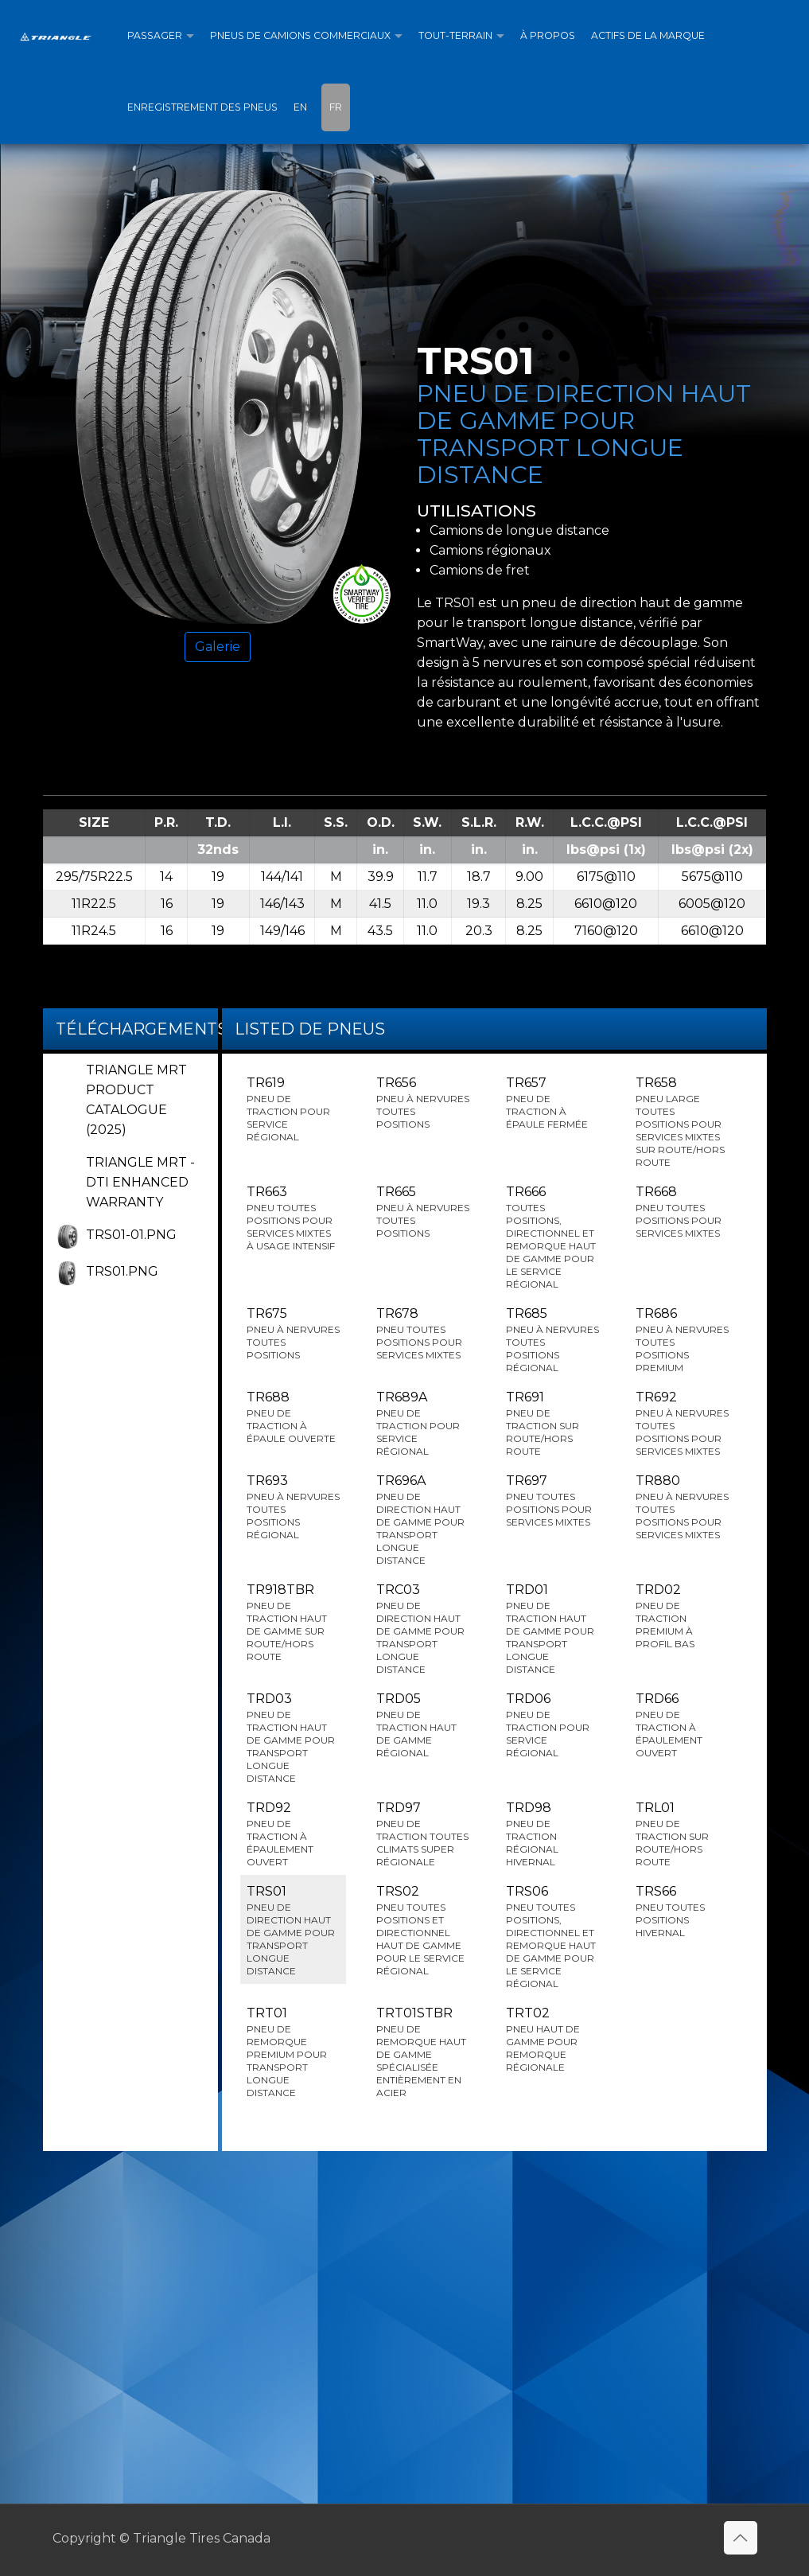 The width and height of the screenshot is (809, 2576). What do you see at coordinates (682, 1122) in the screenshot?
I see `TR658` at bounding box center [682, 1122].